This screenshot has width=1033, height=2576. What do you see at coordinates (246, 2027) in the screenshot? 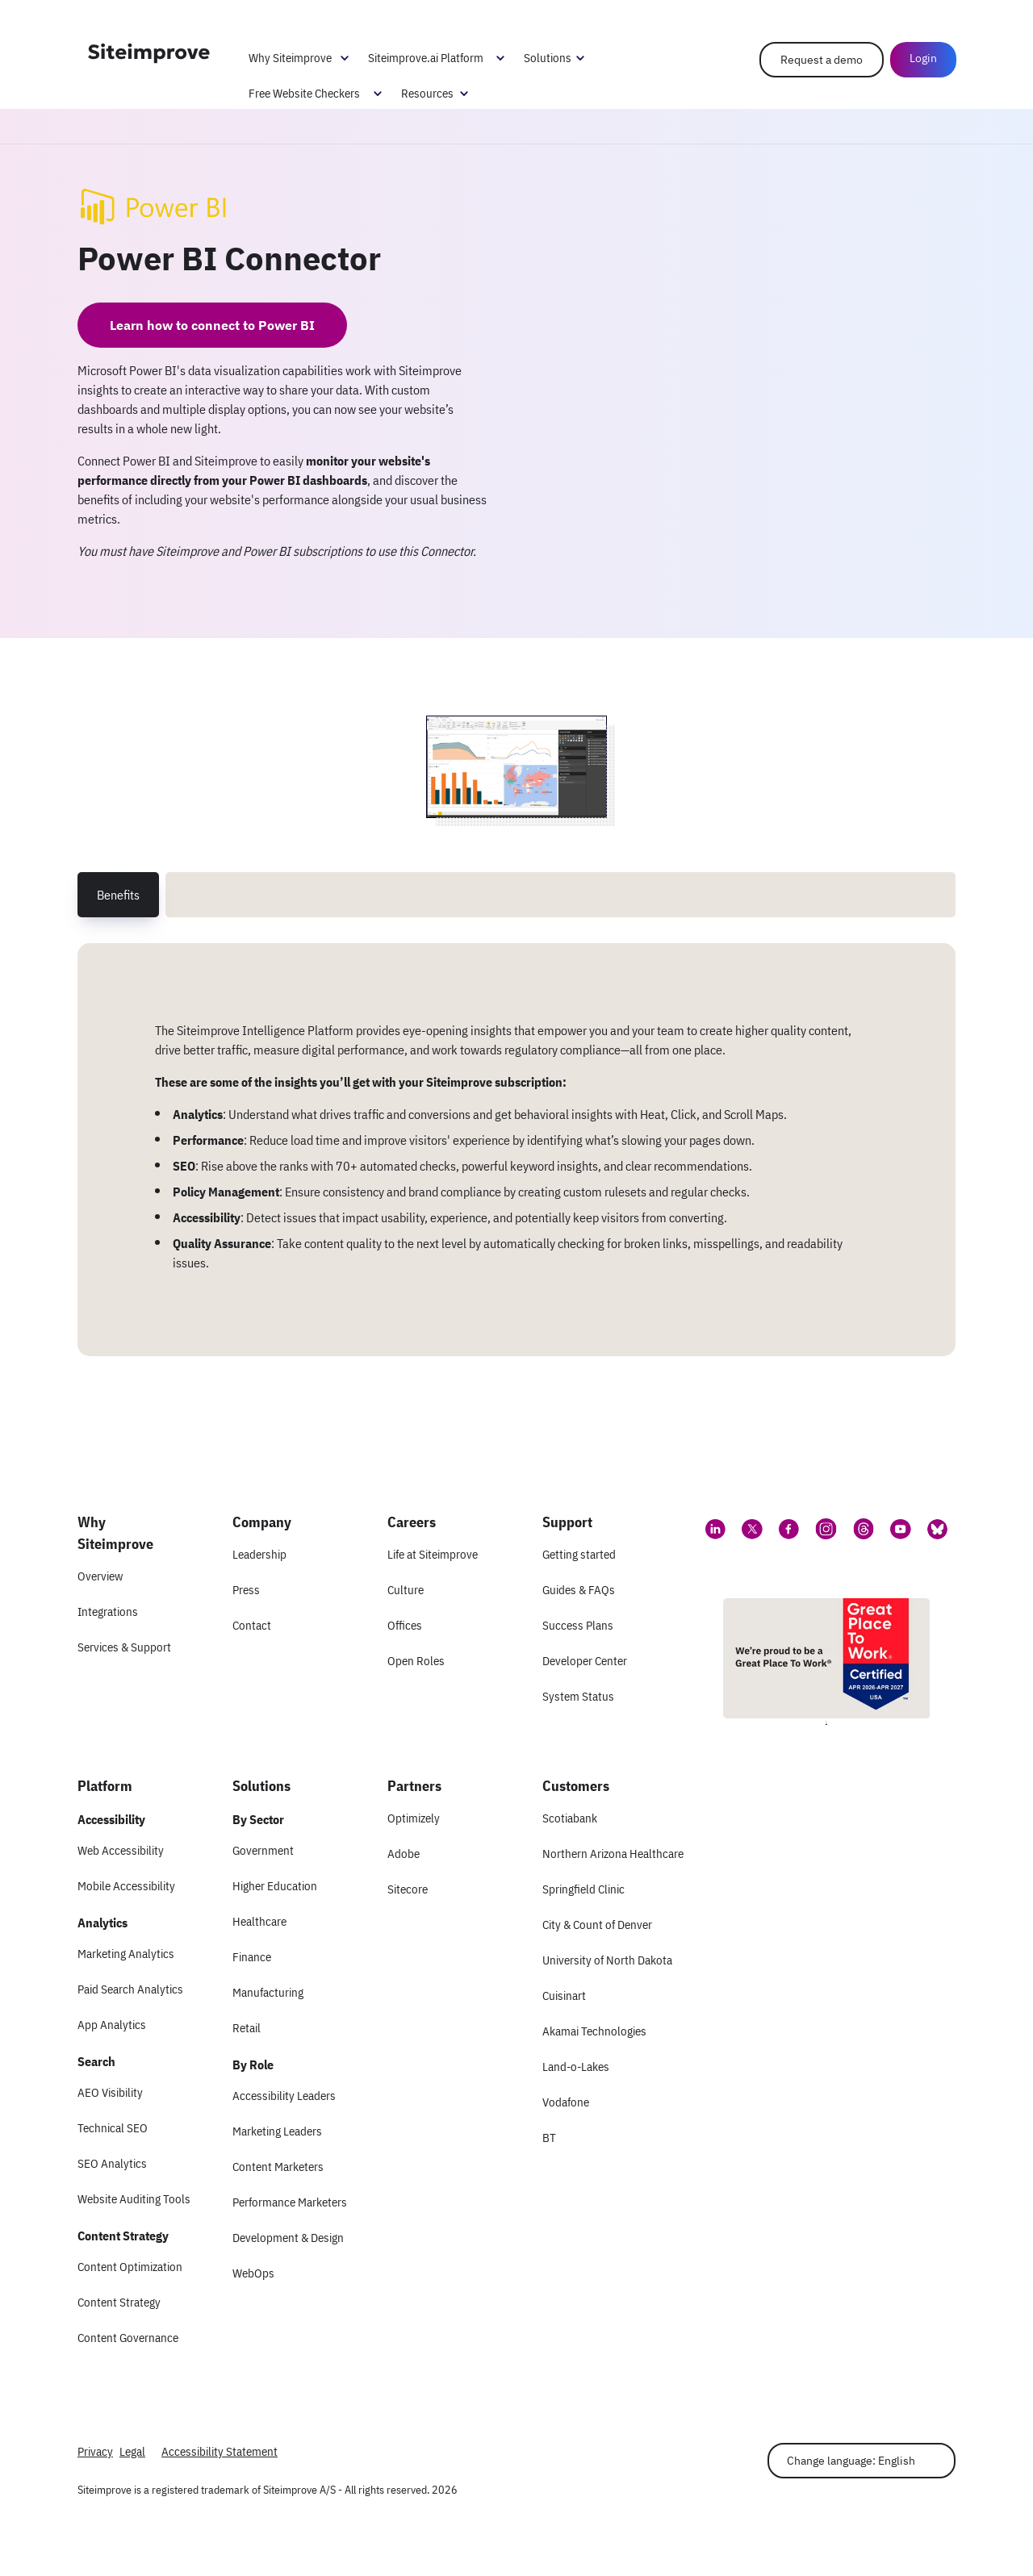
I see `Retail` at bounding box center [246, 2027].